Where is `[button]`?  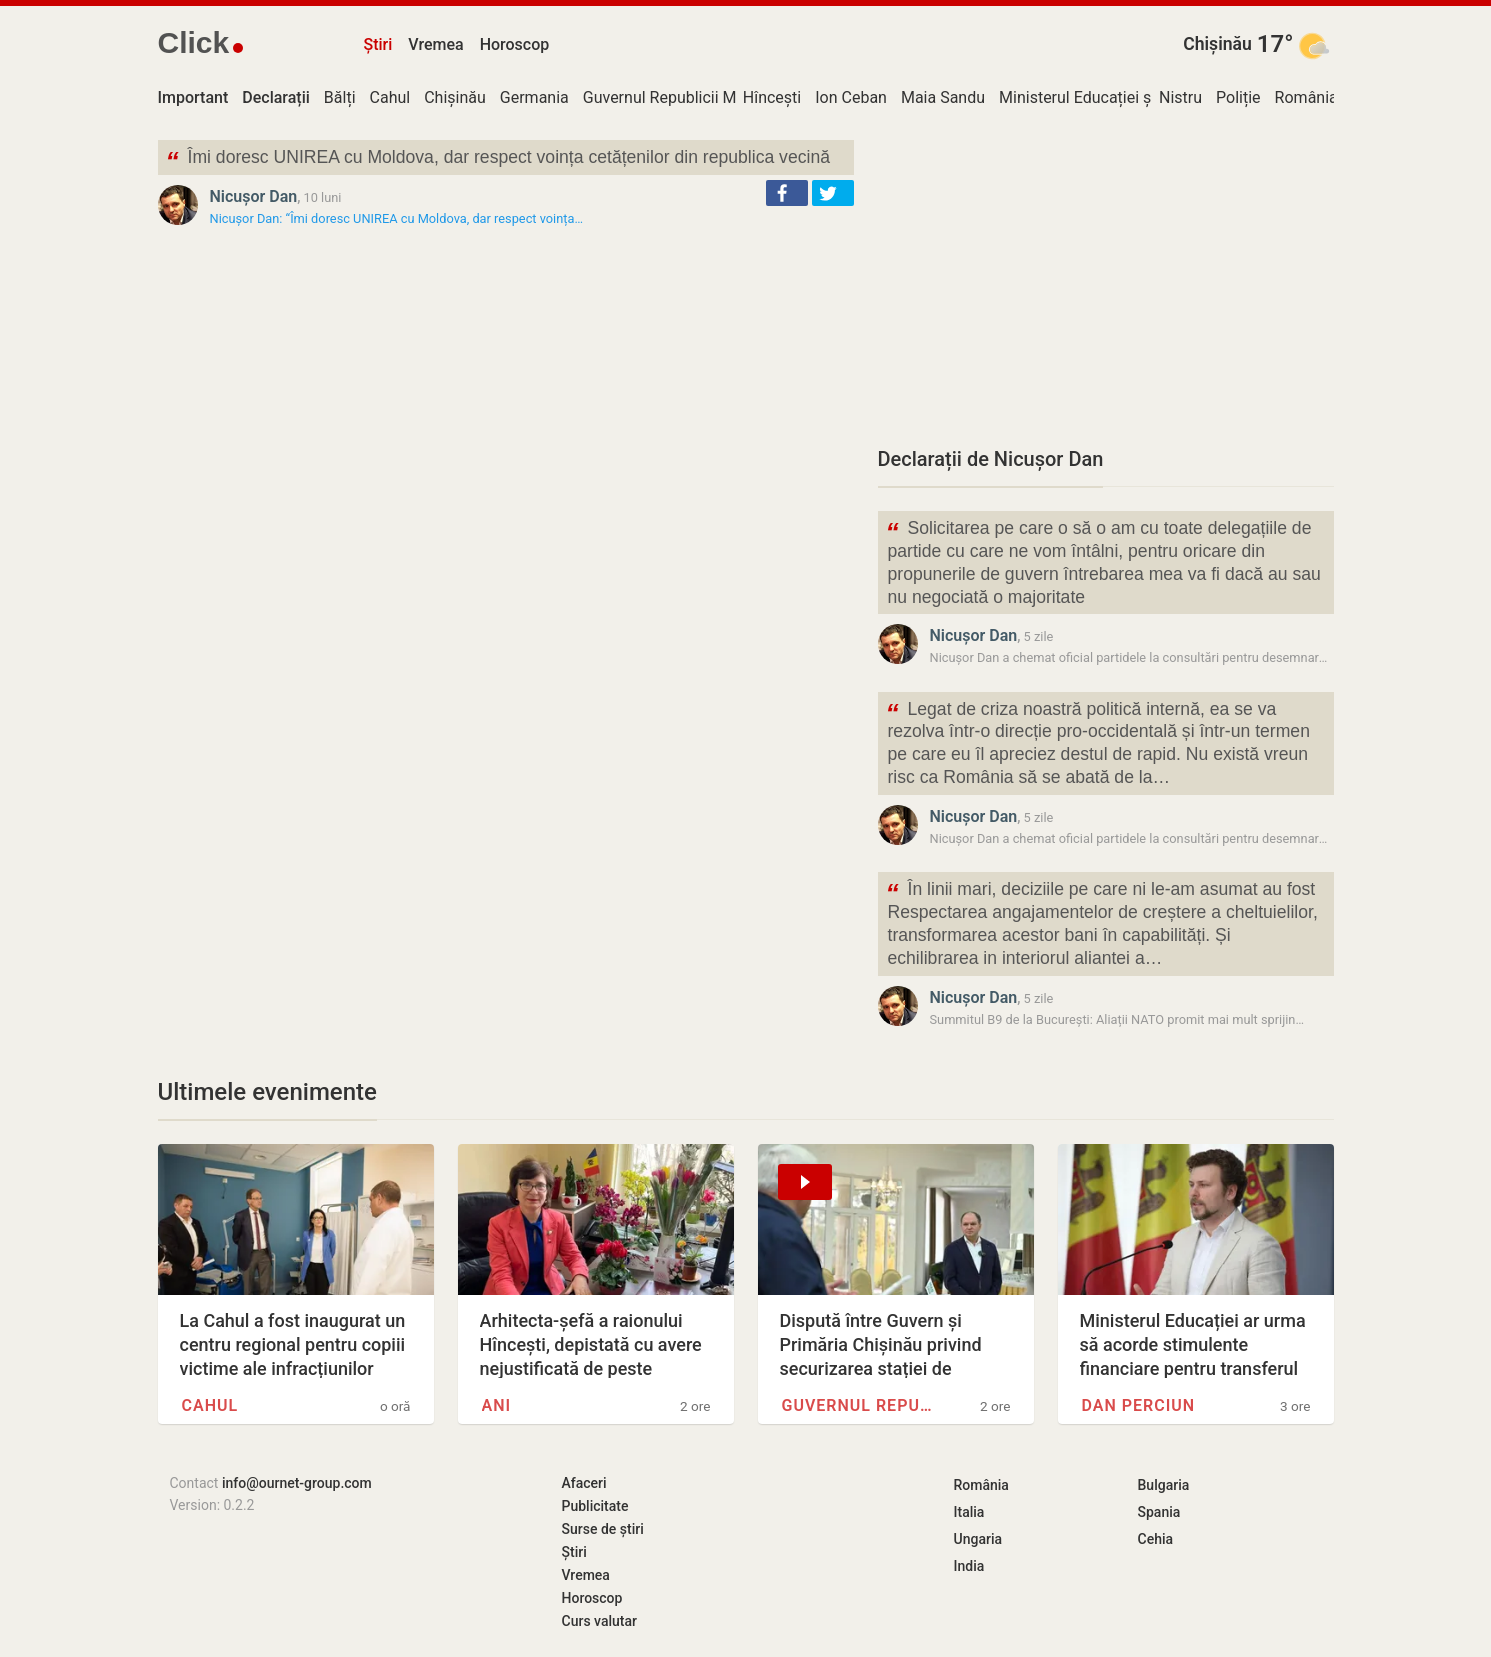 [button] is located at coordinates (787, 193).